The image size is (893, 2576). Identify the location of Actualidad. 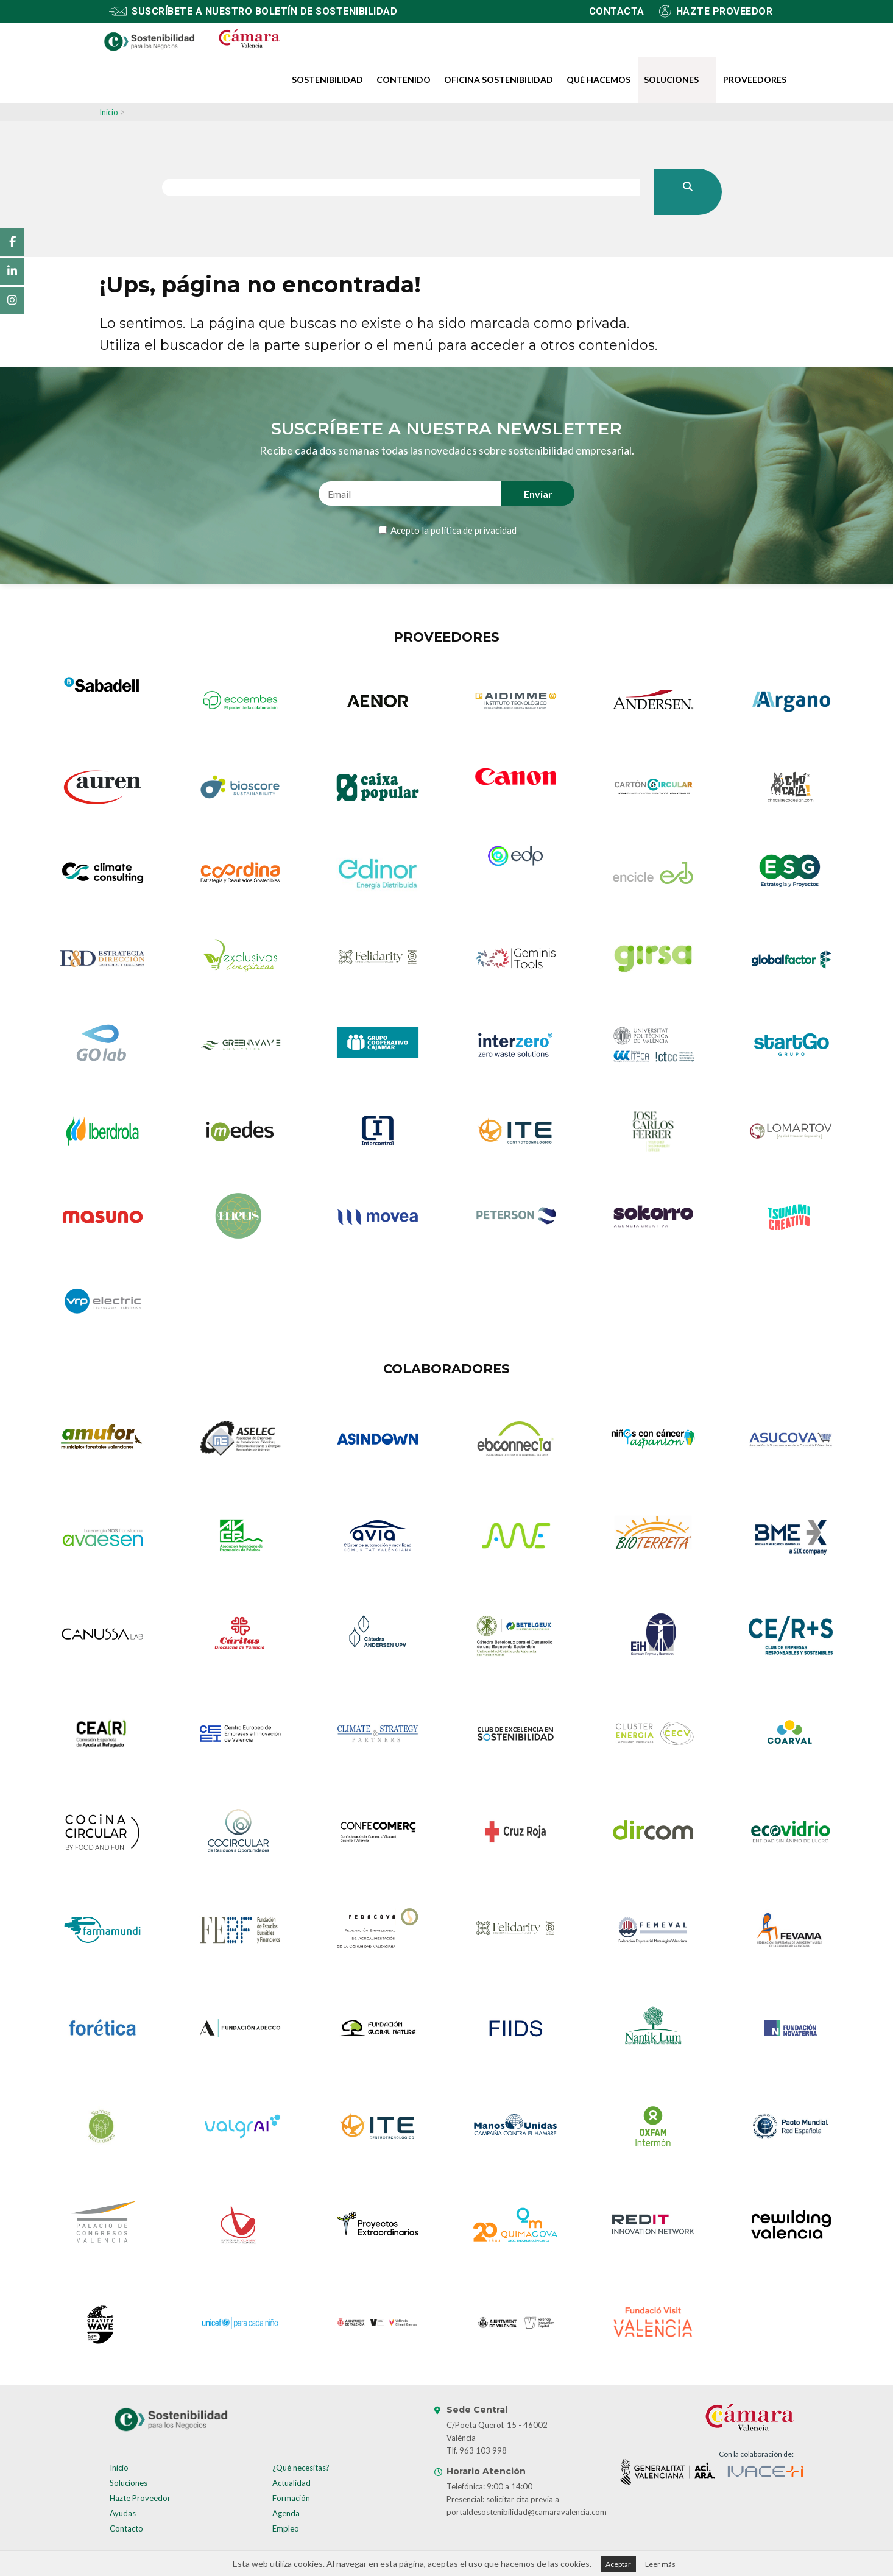
(291, 2483).